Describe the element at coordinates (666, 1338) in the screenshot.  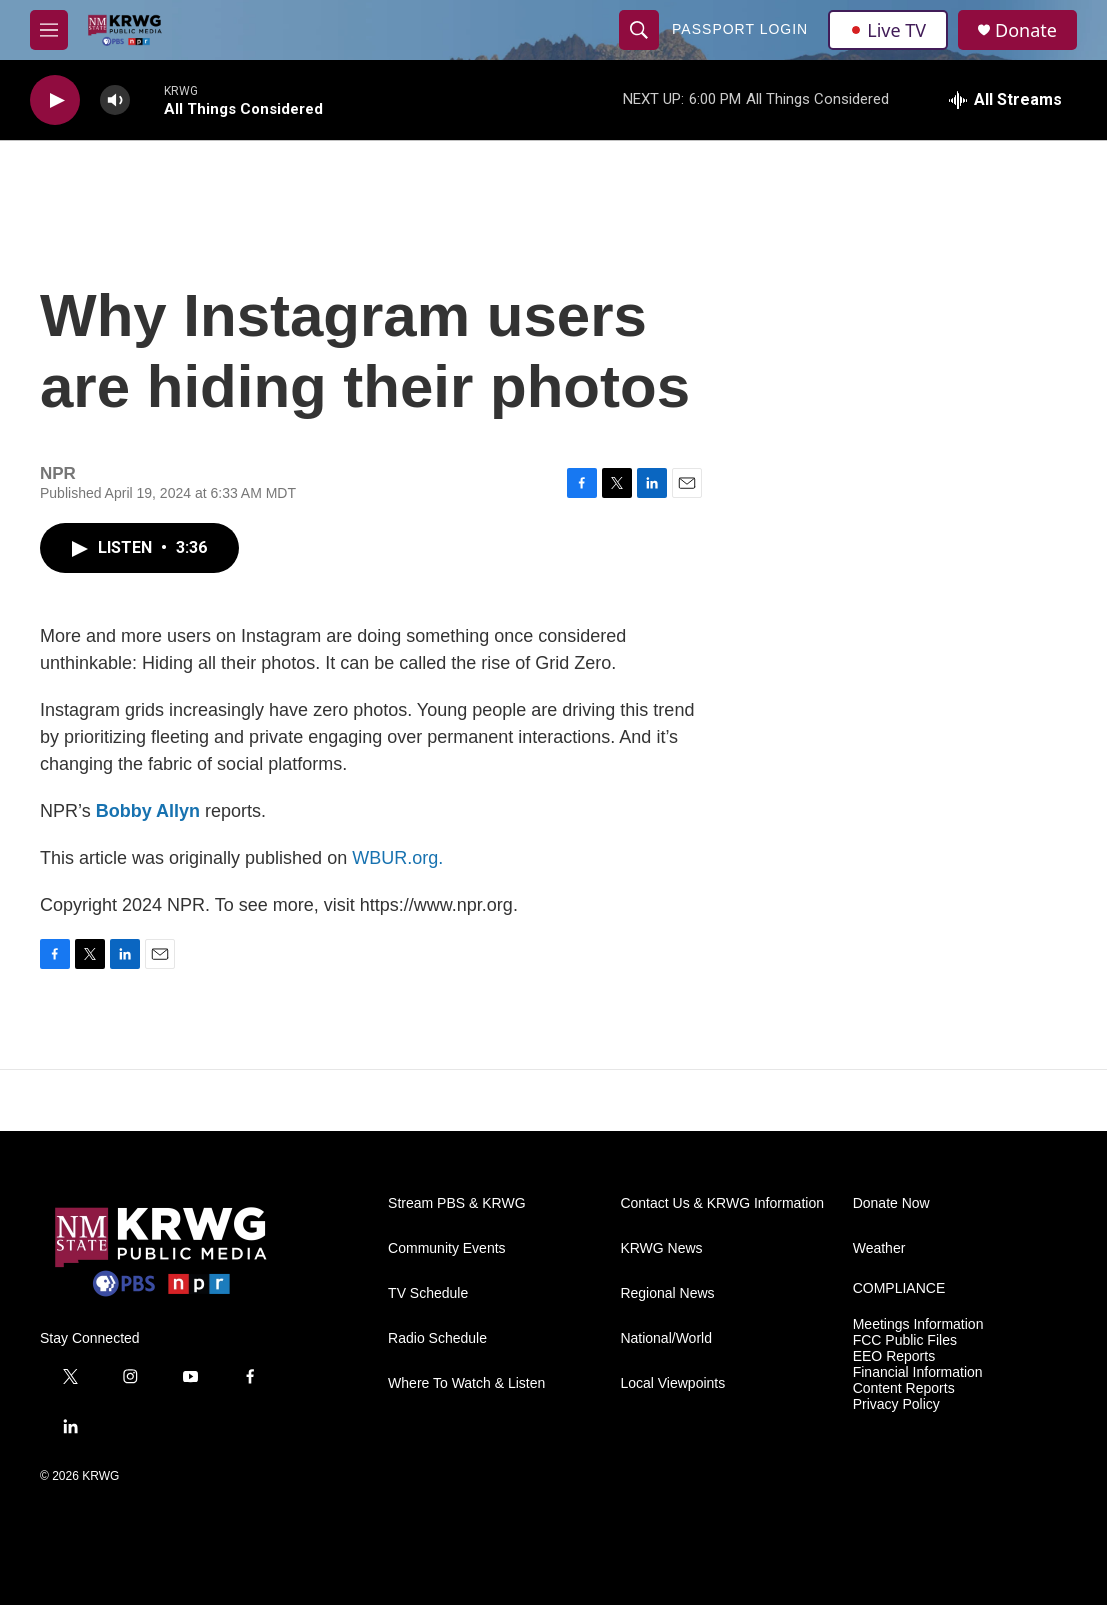
I see `National/World` at that location.